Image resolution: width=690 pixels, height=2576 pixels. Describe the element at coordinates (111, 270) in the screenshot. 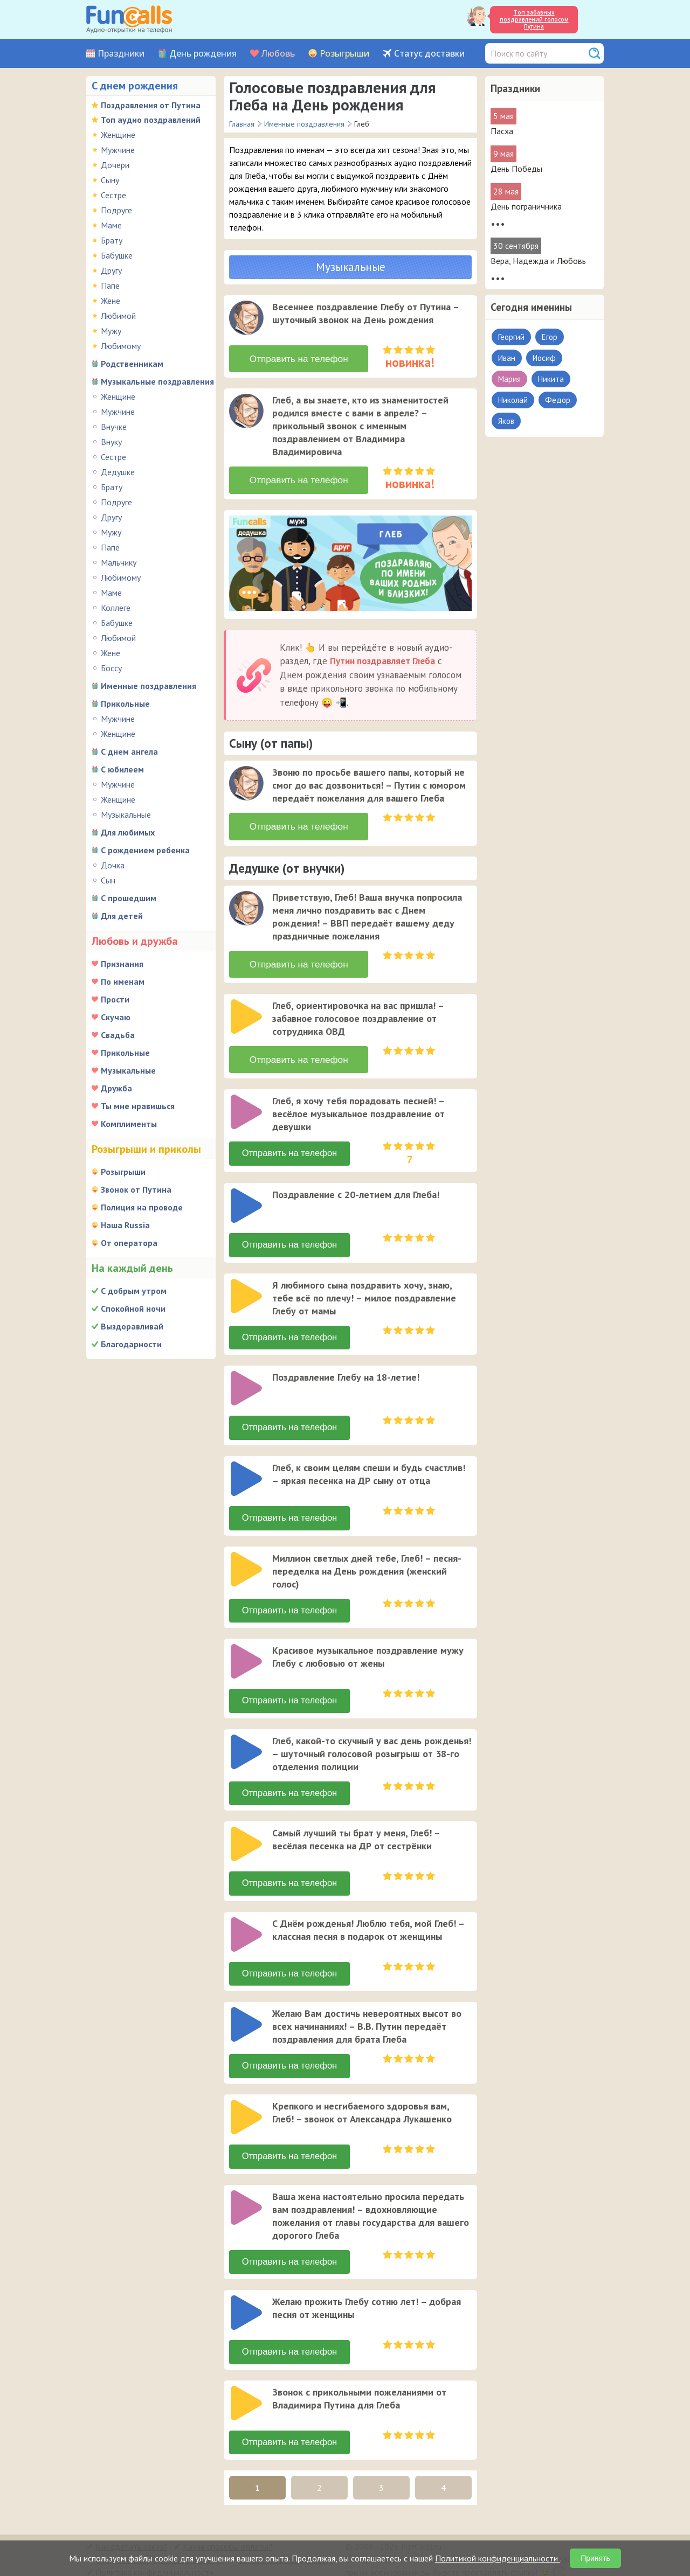

I see `Другу` at that location.